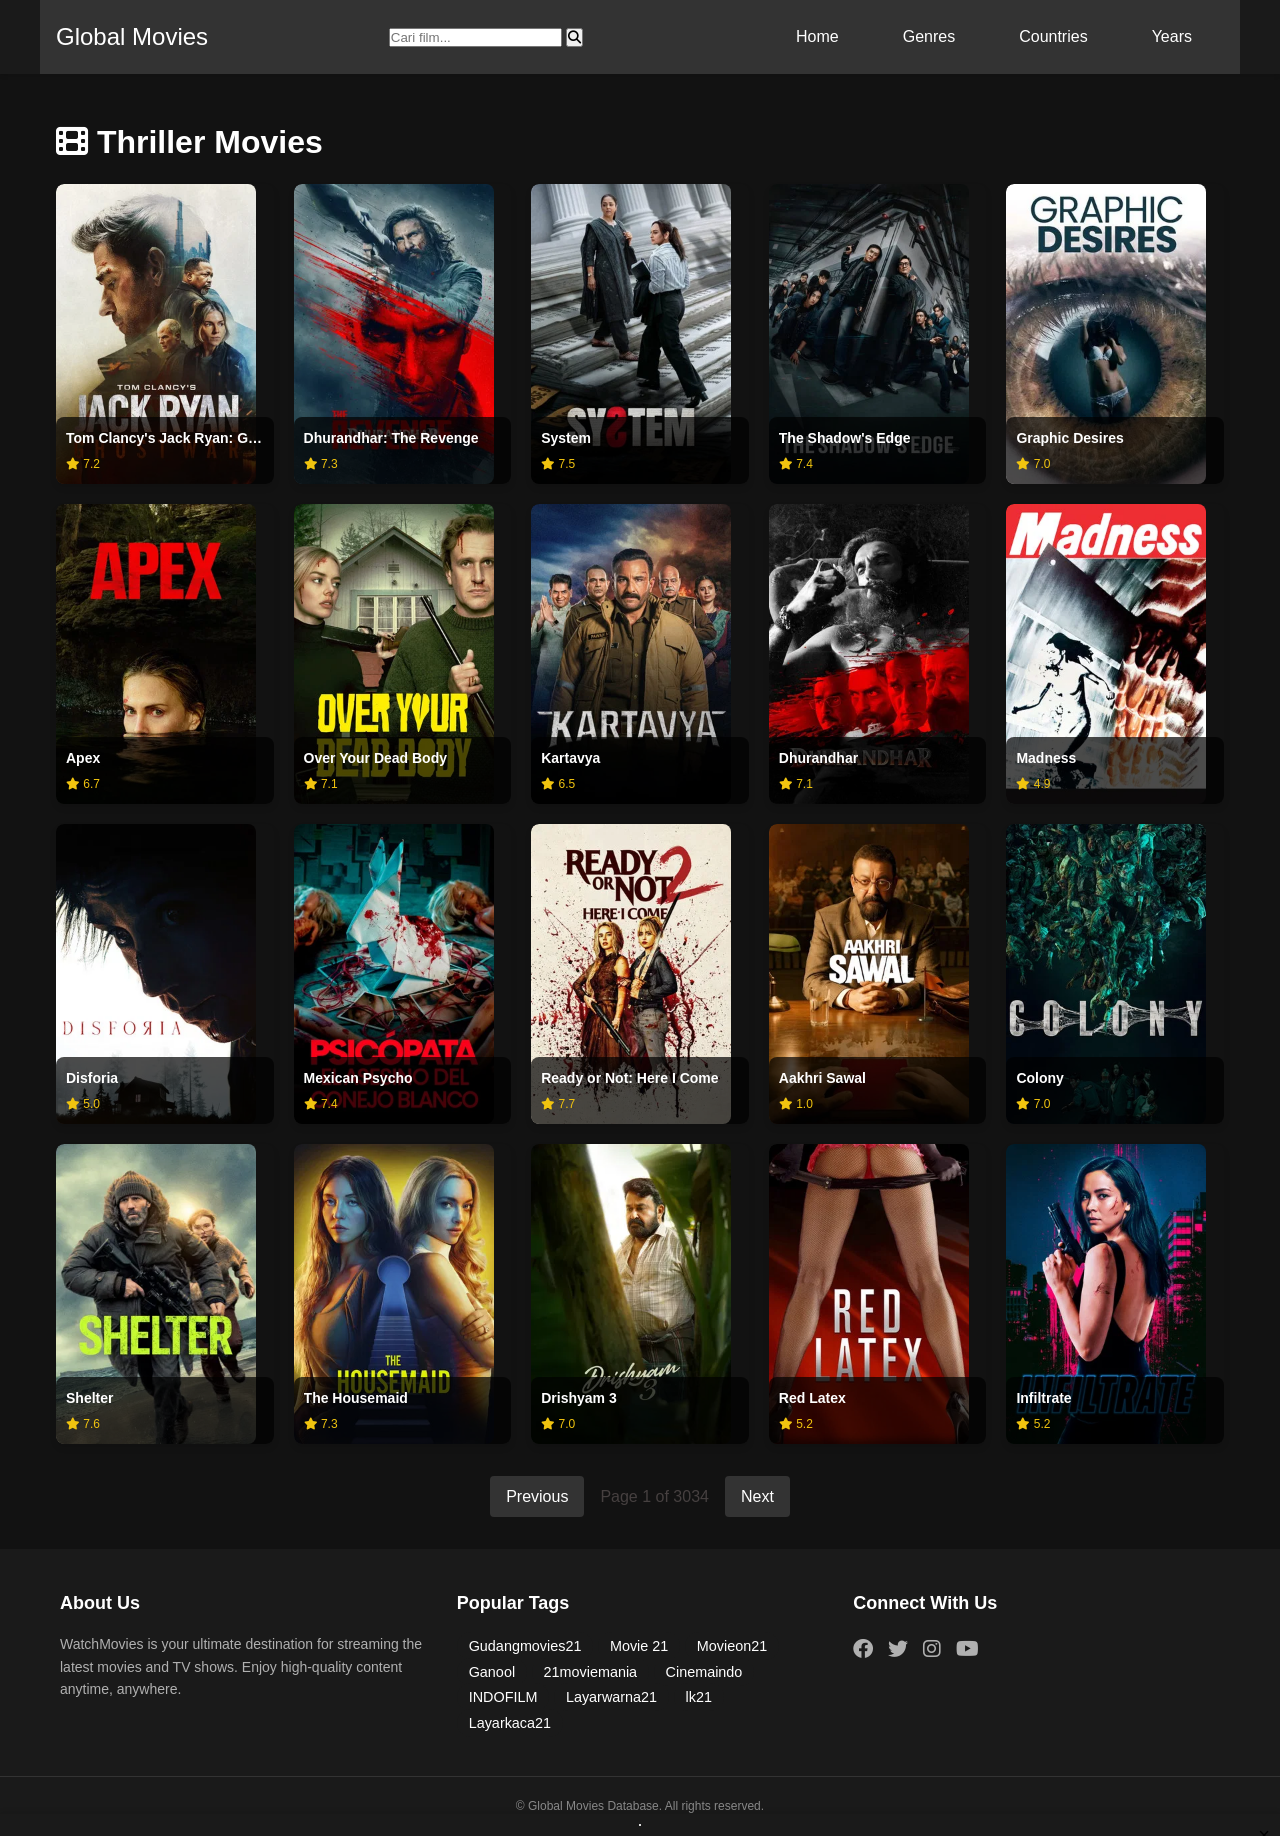 This screenshot has height=1836, width=1280. Describe the element at coordinates (1053, 36) in the screenshot. I see `Countries` at that location.